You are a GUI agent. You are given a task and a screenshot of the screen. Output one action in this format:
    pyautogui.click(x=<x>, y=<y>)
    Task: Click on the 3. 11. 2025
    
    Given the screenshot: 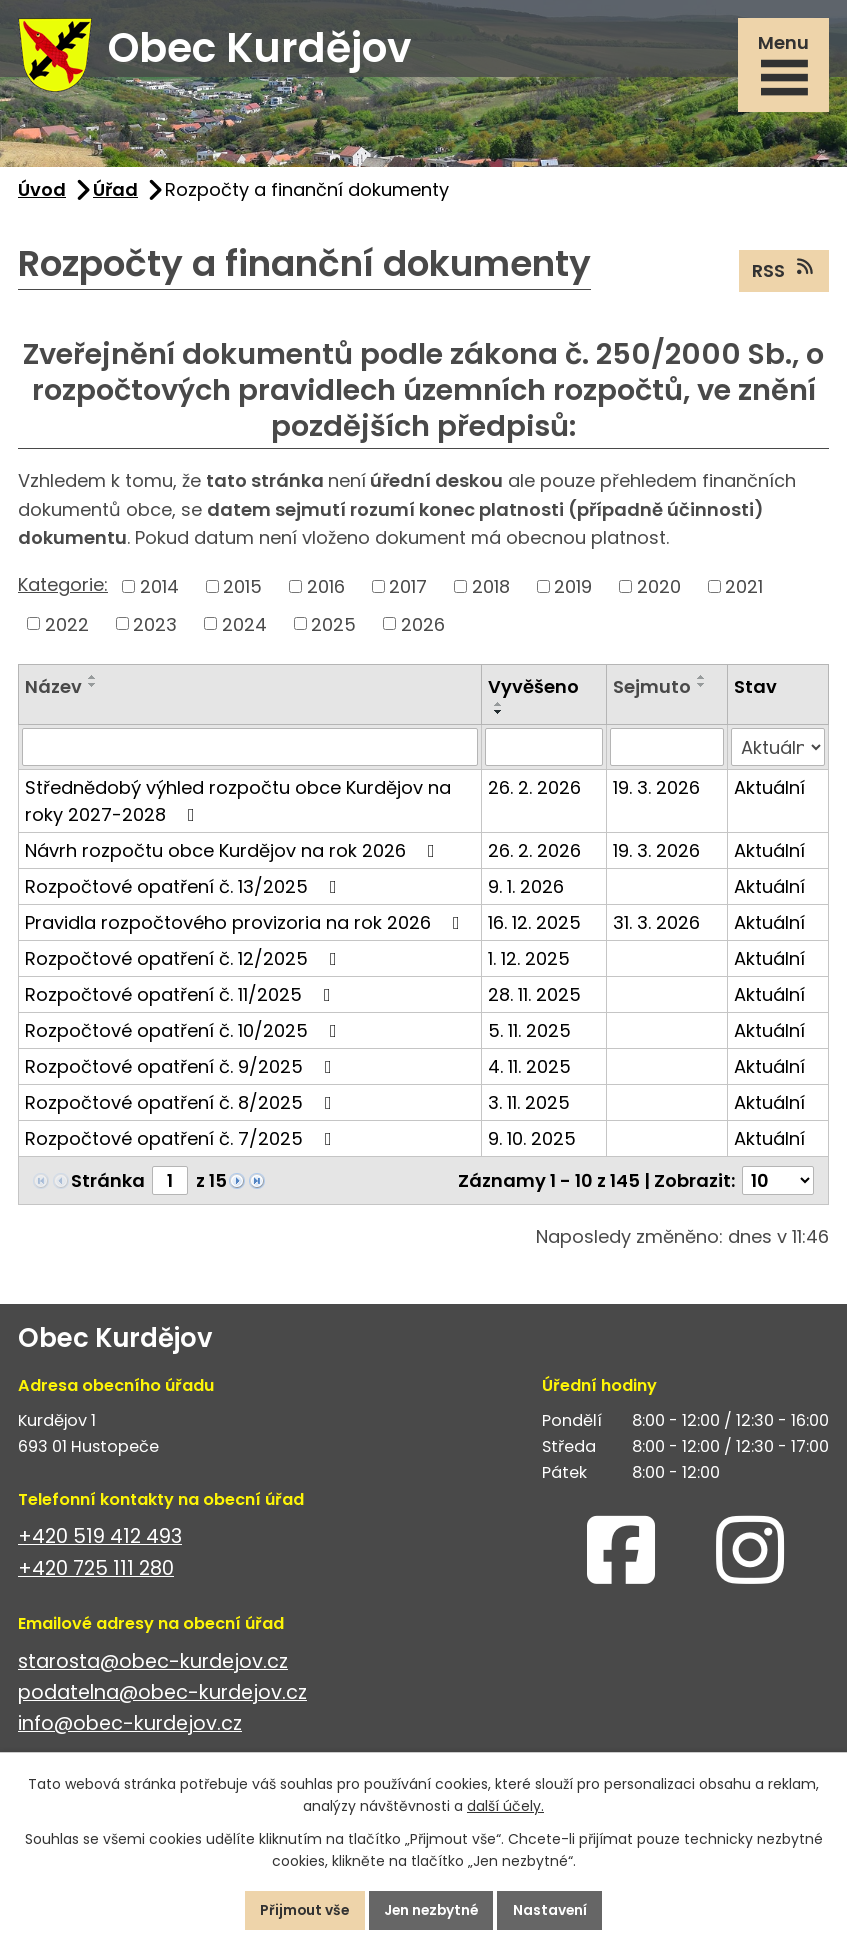 What is the action you would take?
    pyautogui.click(x=529, y=1105)
    